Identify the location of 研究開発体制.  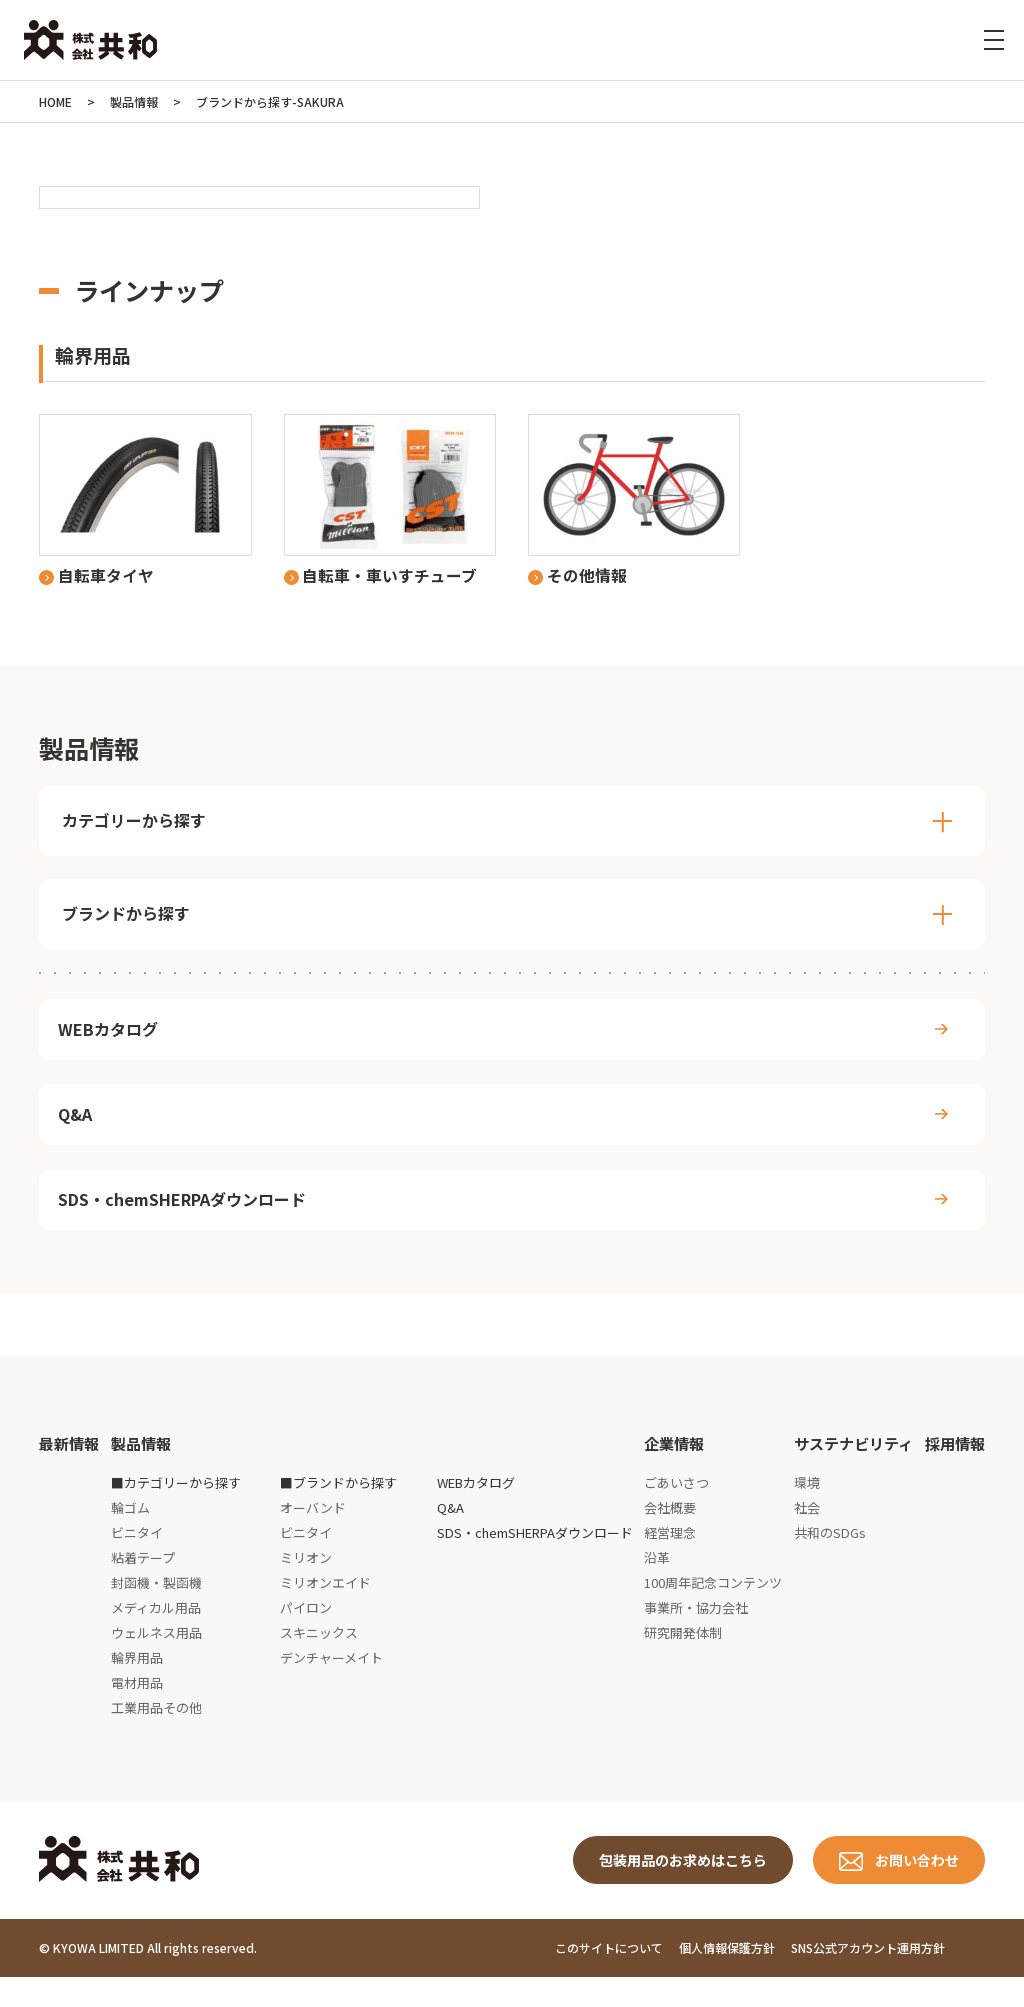
(683, 1658).